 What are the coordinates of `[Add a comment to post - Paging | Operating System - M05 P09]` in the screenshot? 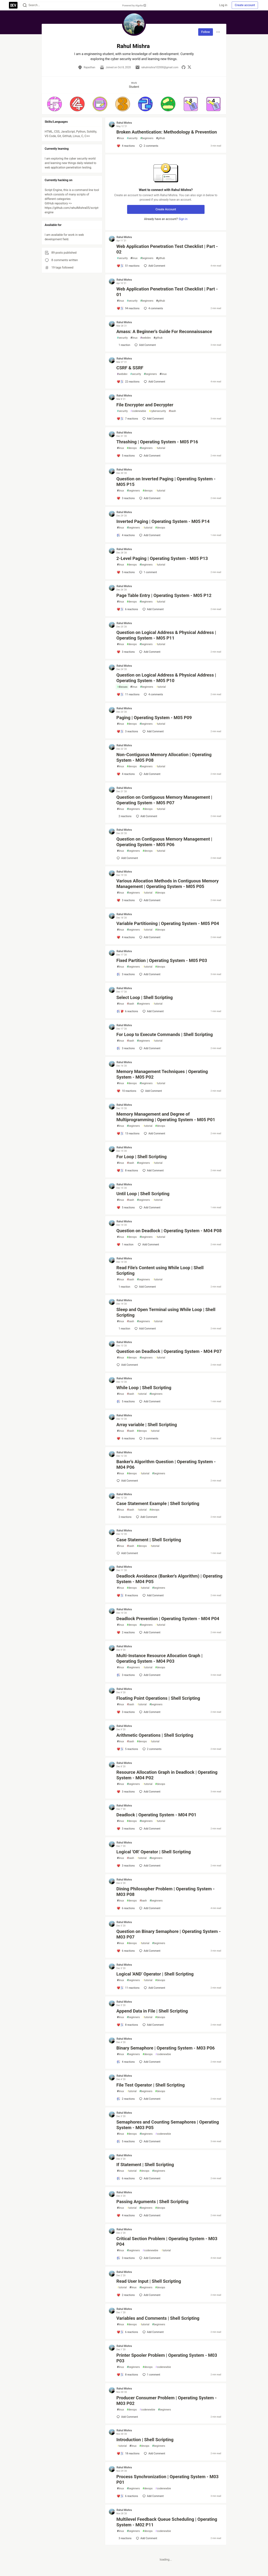 It's located at (127, 731).